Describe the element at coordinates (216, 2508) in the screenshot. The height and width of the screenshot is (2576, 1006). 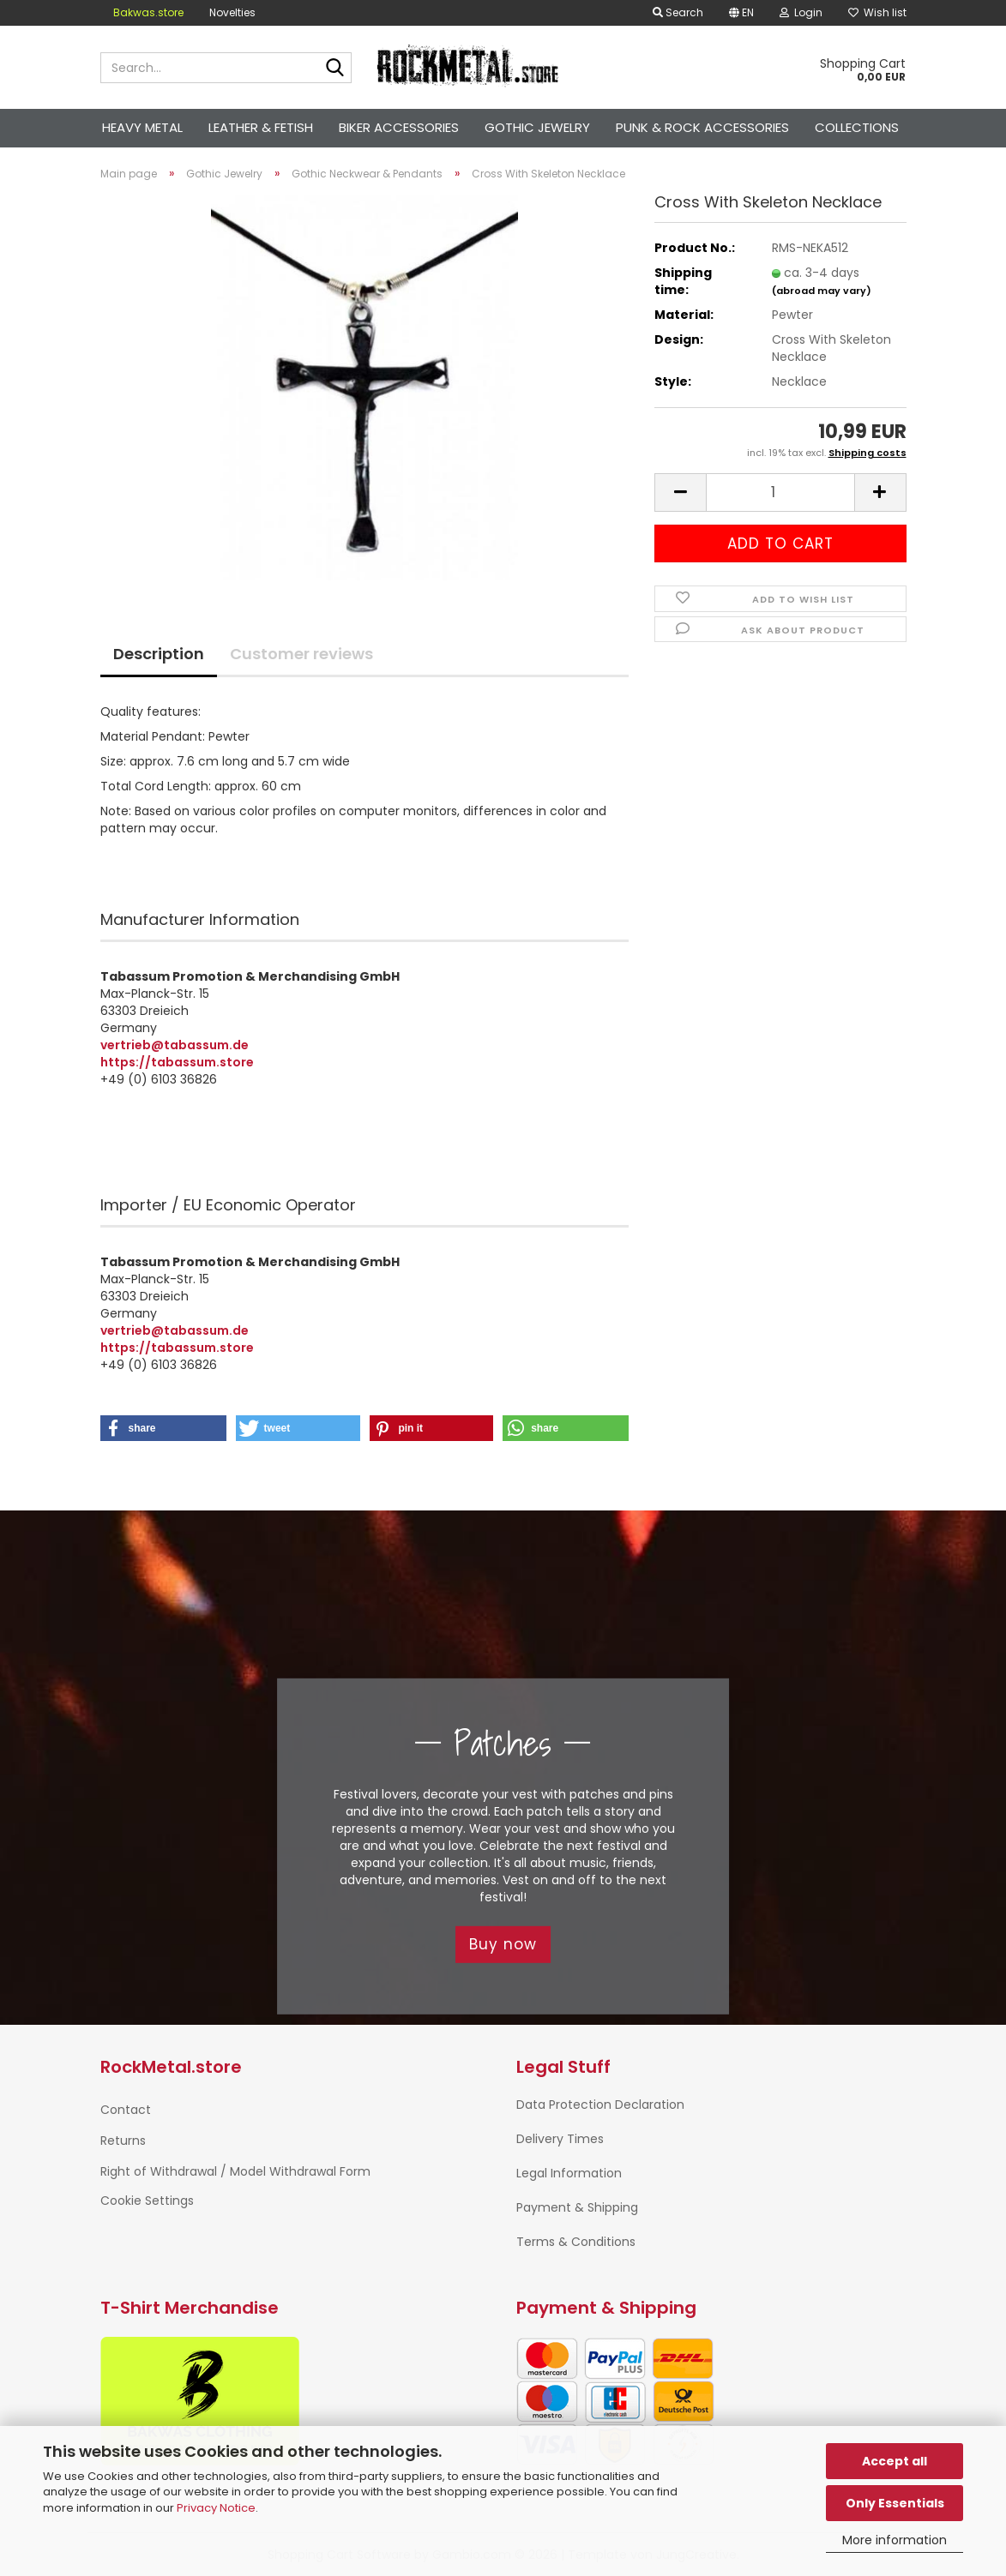
I see `Privacy Notice` at that location.